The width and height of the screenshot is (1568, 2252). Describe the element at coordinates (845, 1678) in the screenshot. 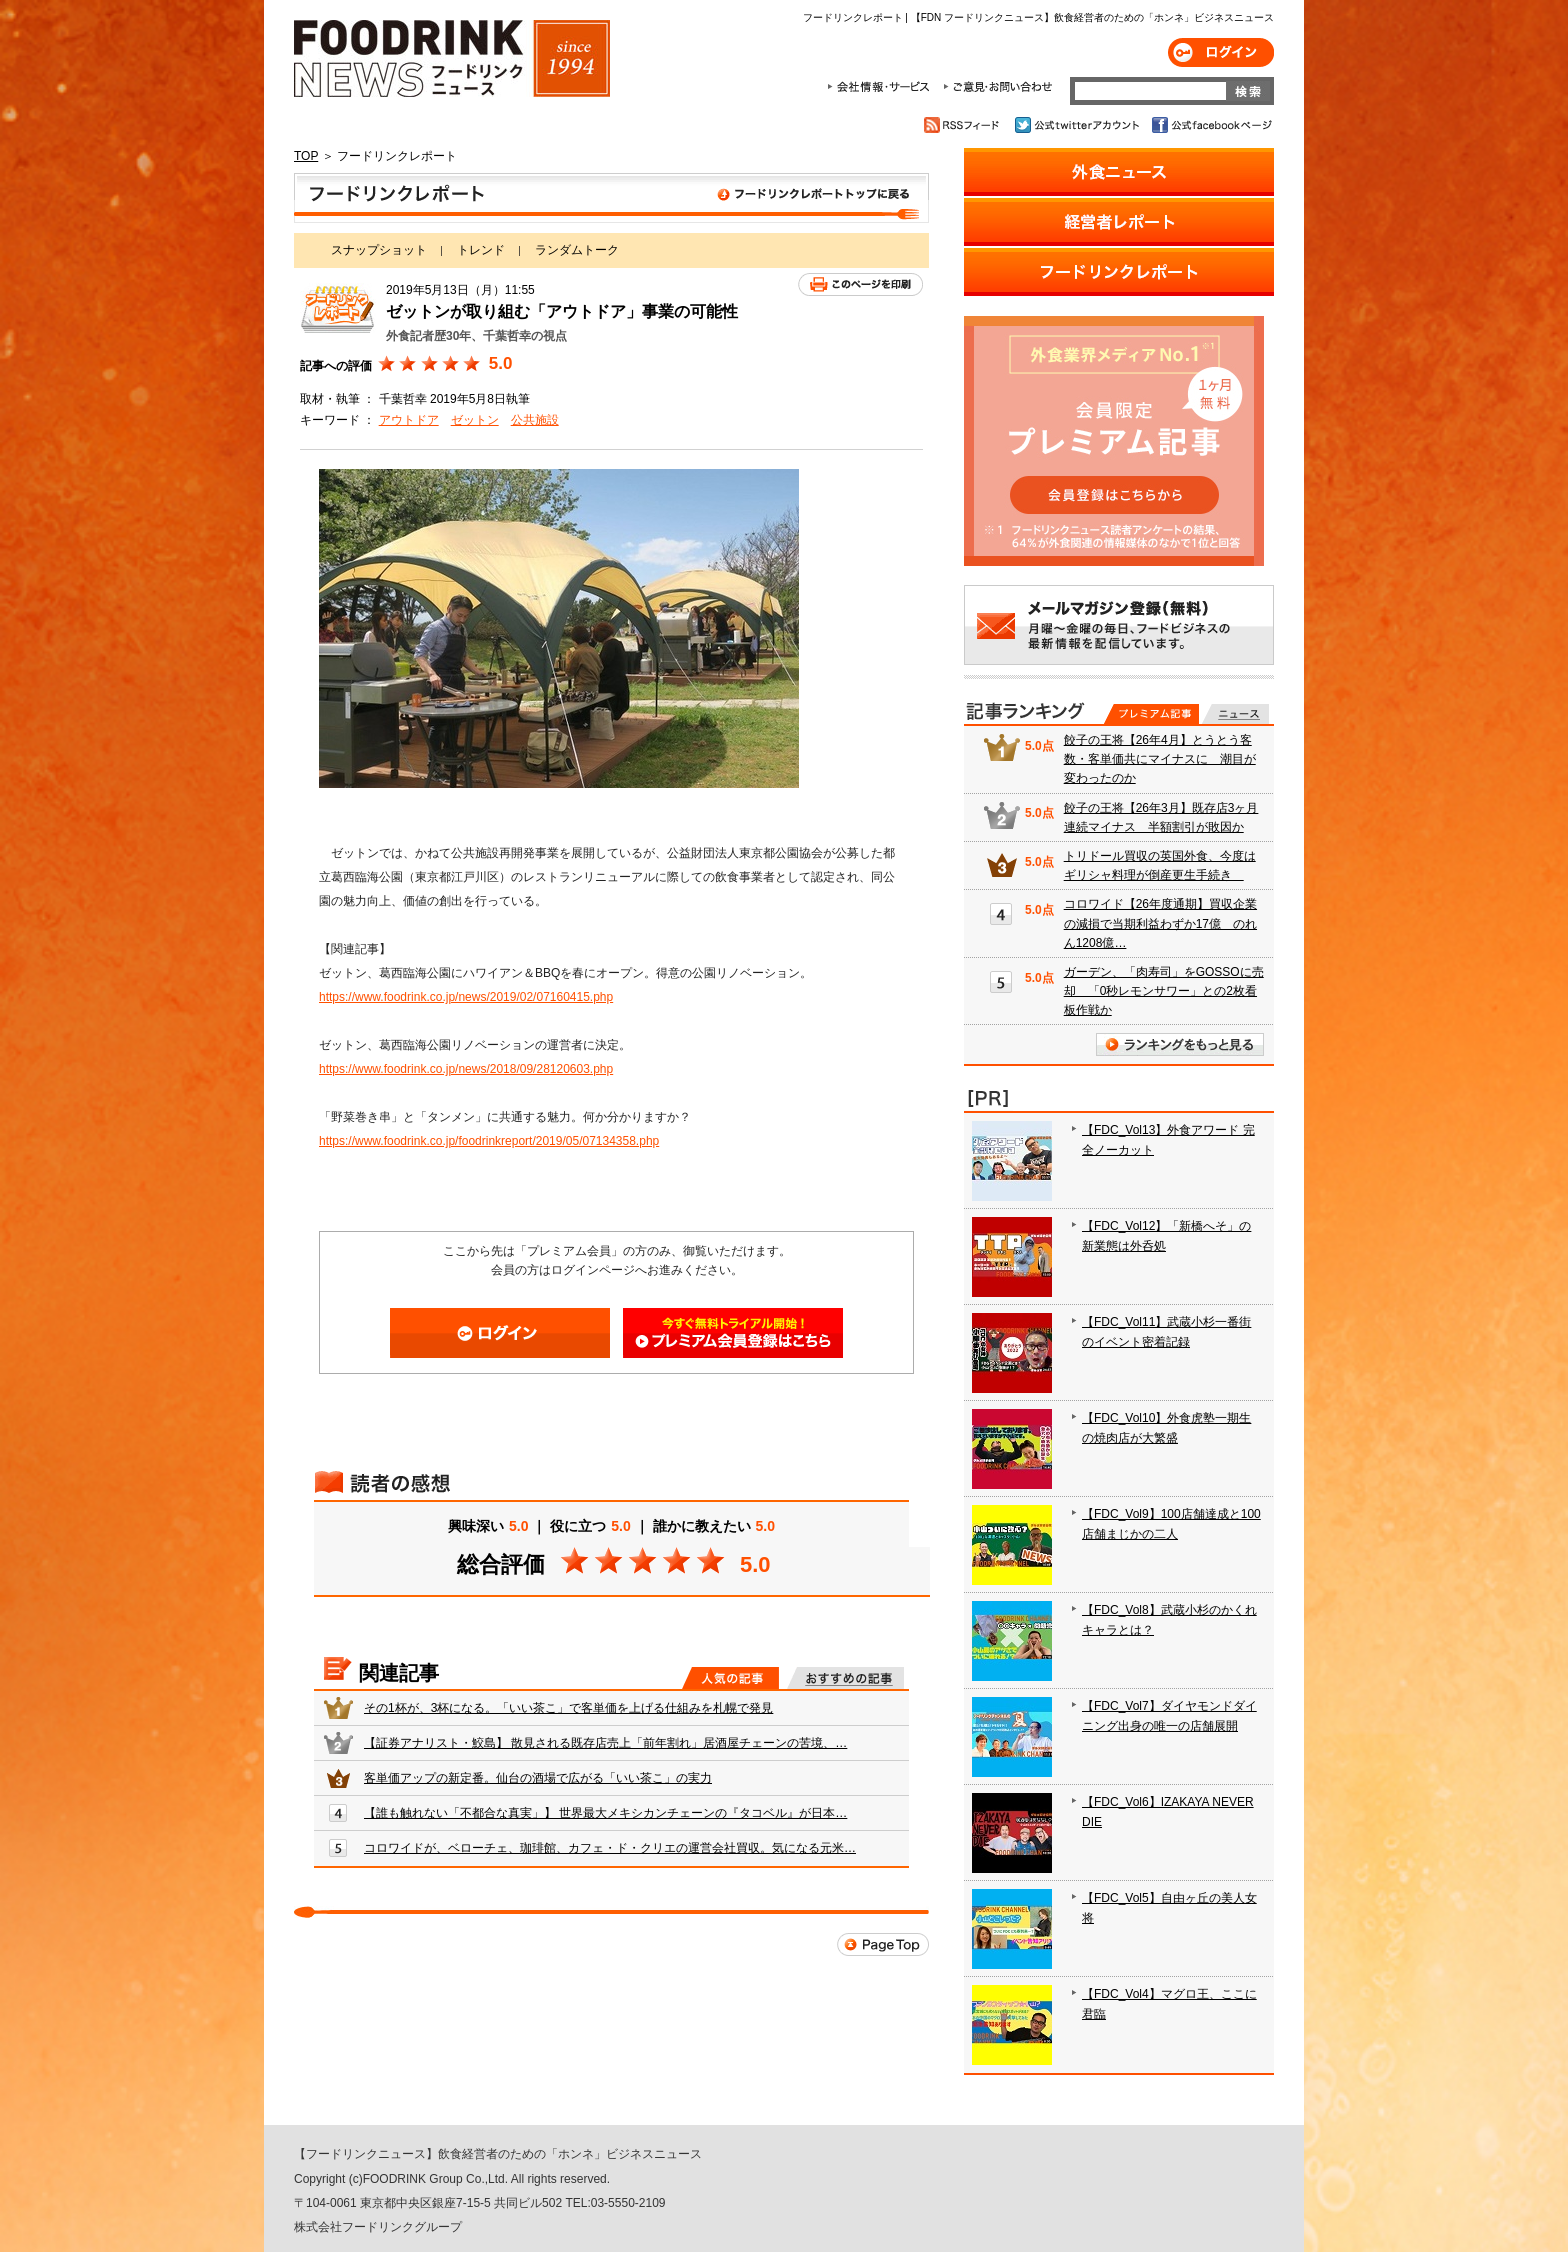

I see `おすすめの記事` at that location.